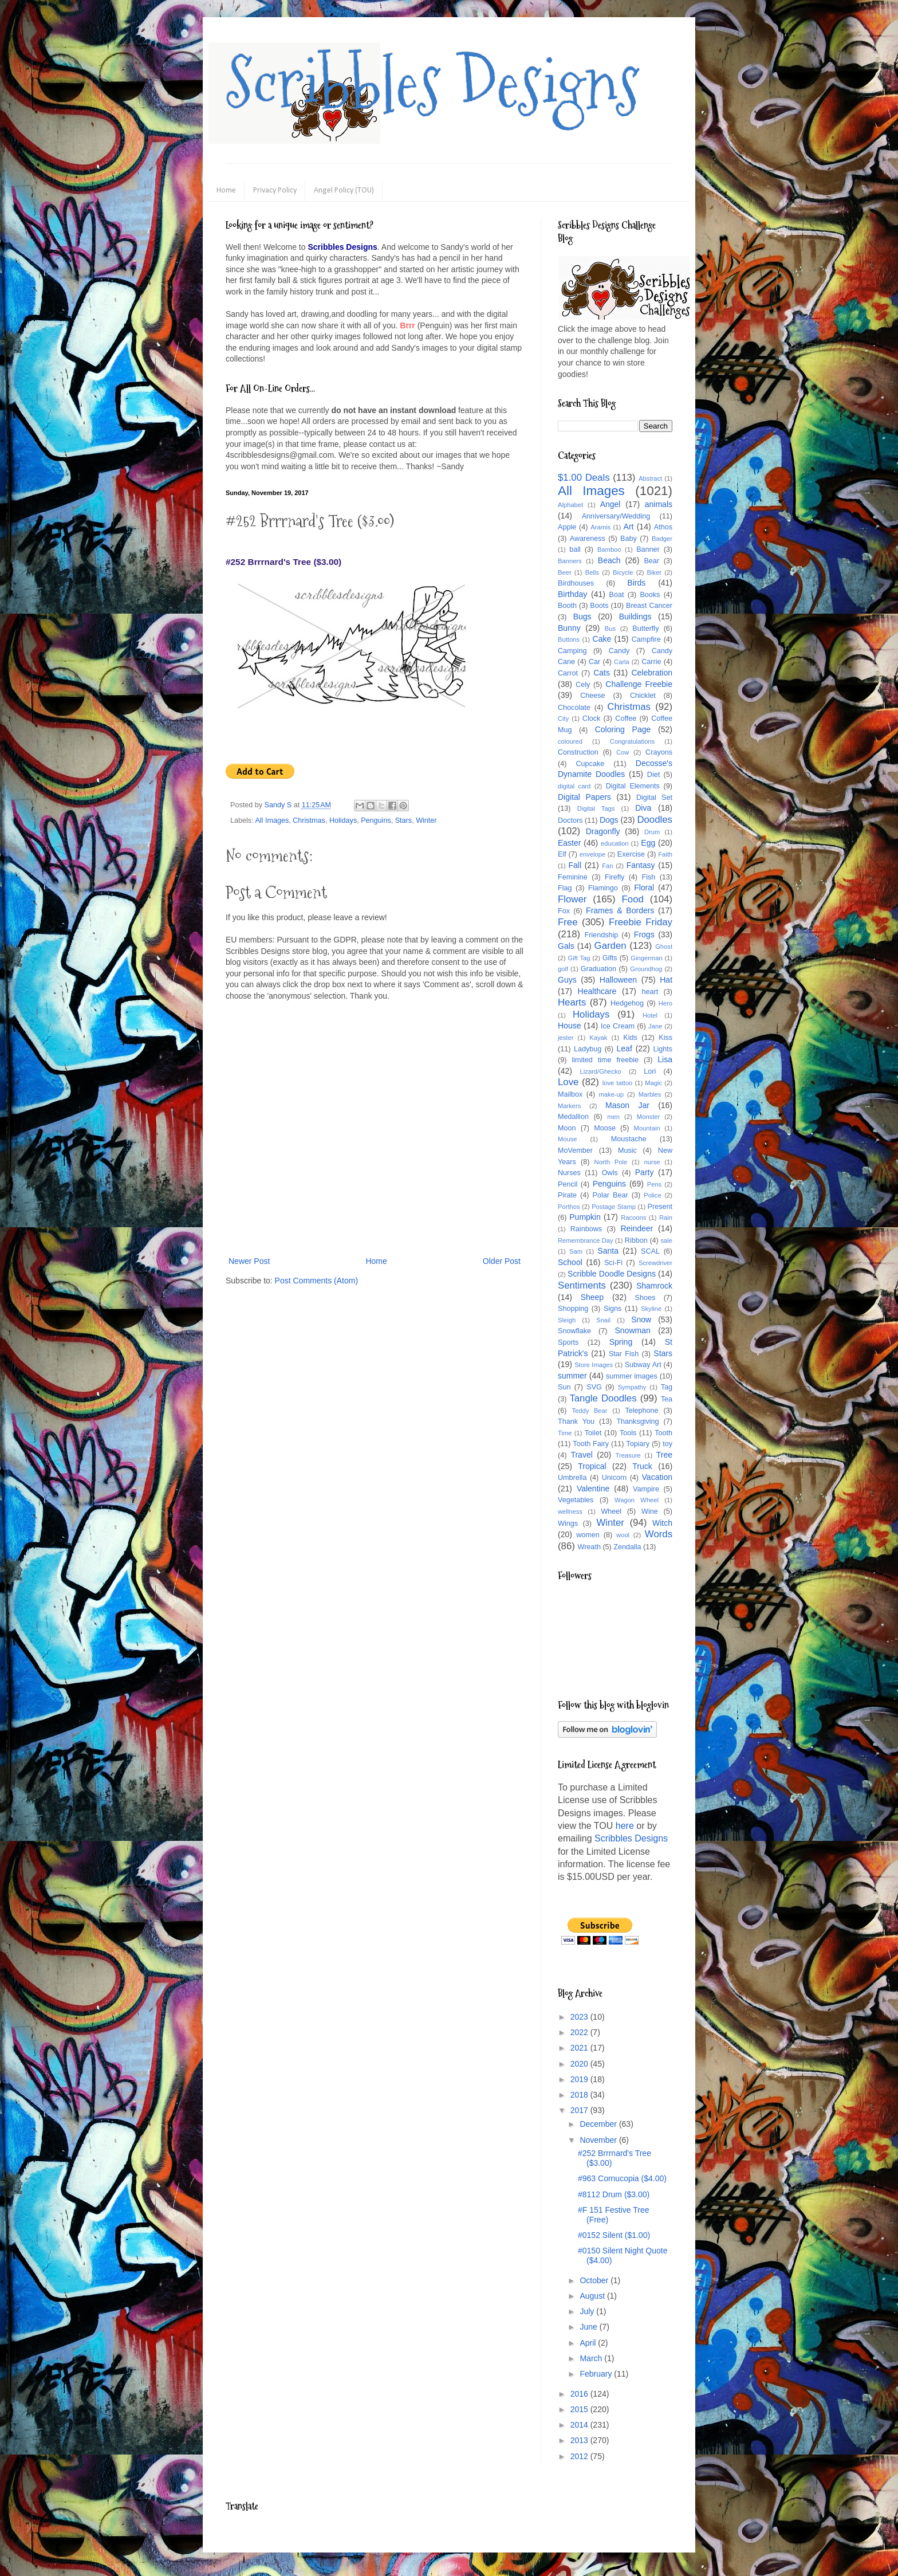 Image resolution: width=898 pixels, height=2576 pixels. I want to click on 2015, so click(580, 2409).